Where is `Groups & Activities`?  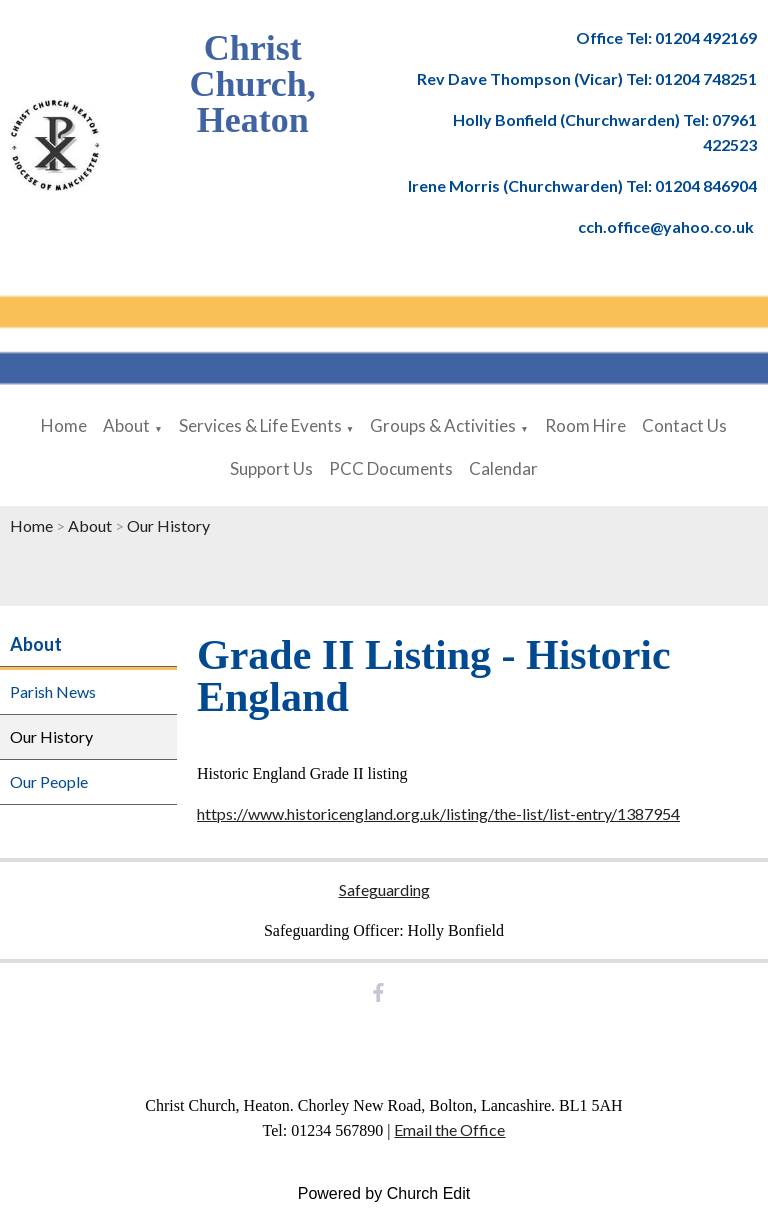
Groups & Activities is located at coordinates (443, 425).